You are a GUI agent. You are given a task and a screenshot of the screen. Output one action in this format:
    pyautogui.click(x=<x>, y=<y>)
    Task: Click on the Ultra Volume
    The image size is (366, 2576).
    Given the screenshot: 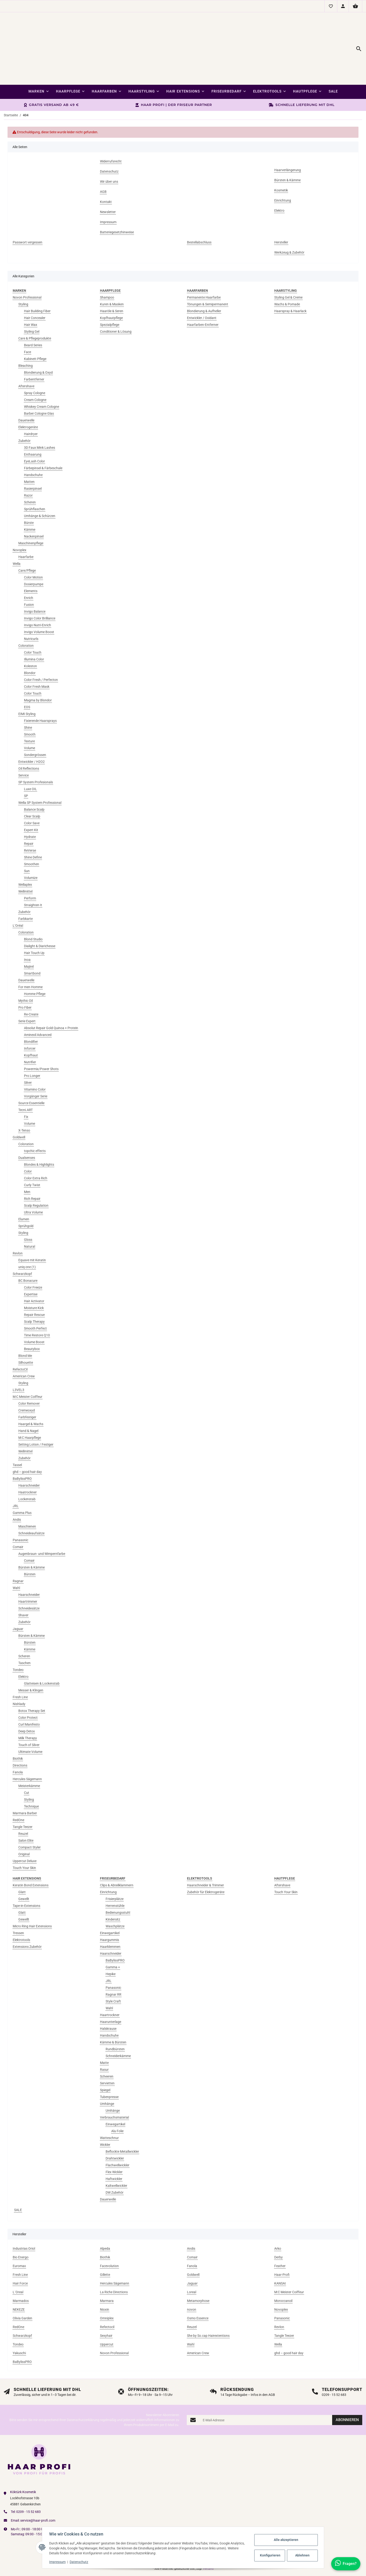 What is the action you would take?
    pyautogui.click(x=33, y=1186)
    